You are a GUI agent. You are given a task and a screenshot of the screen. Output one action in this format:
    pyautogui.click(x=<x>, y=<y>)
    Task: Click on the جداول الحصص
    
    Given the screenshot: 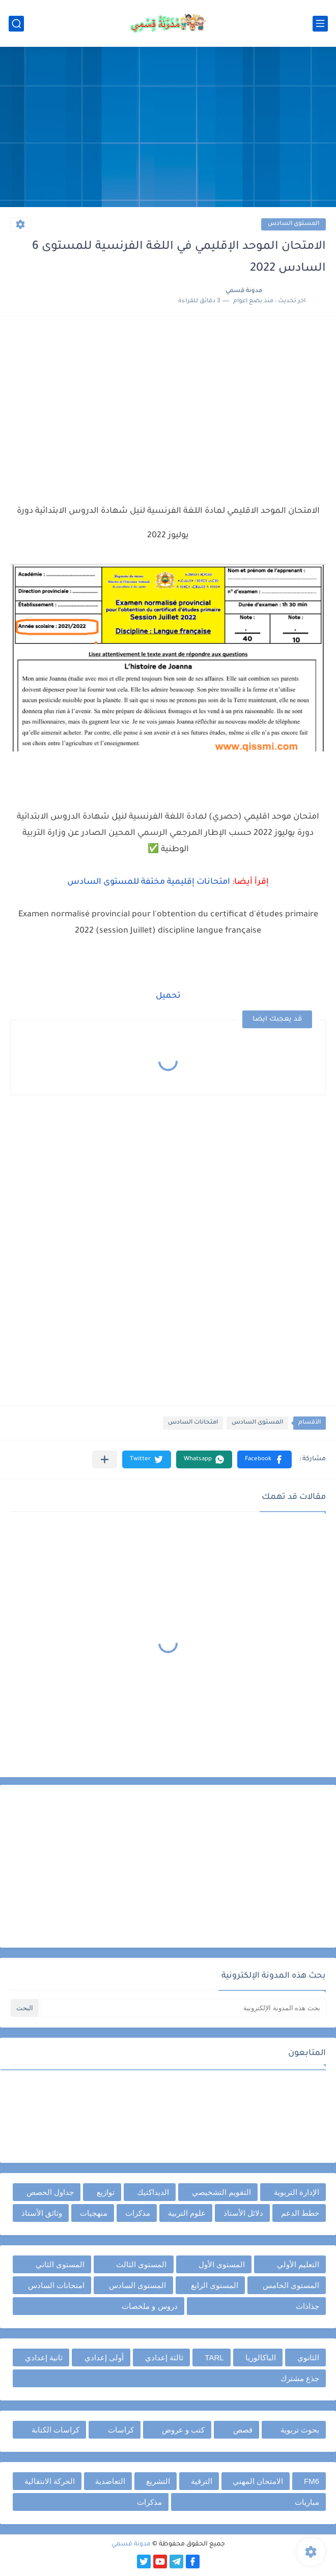 What is the action you would take?
    pyautogui.click(x=50, y=2192)
    